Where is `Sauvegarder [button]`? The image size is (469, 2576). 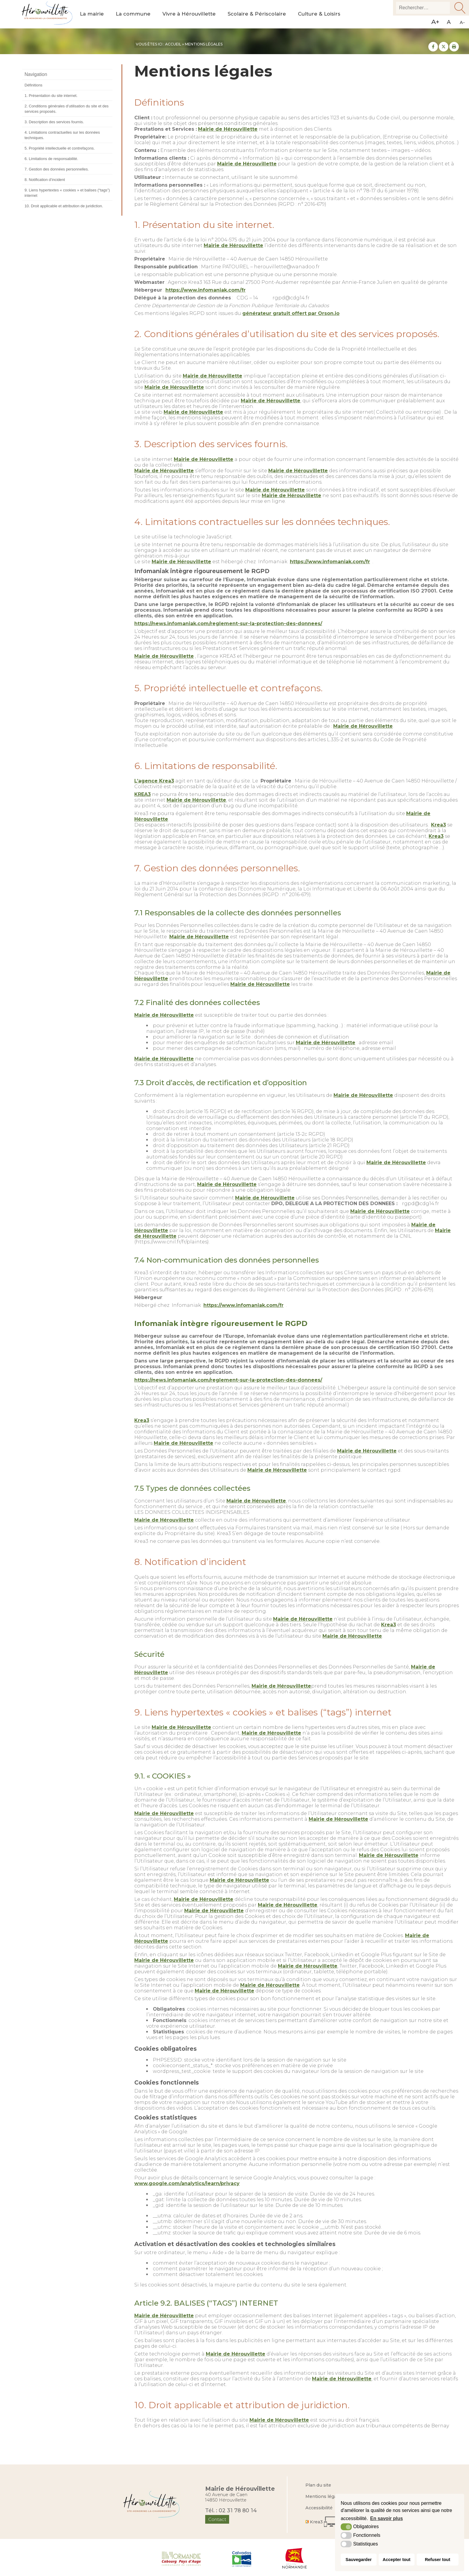
Sauvegarder [button] is located at coordinates (358, 2559).